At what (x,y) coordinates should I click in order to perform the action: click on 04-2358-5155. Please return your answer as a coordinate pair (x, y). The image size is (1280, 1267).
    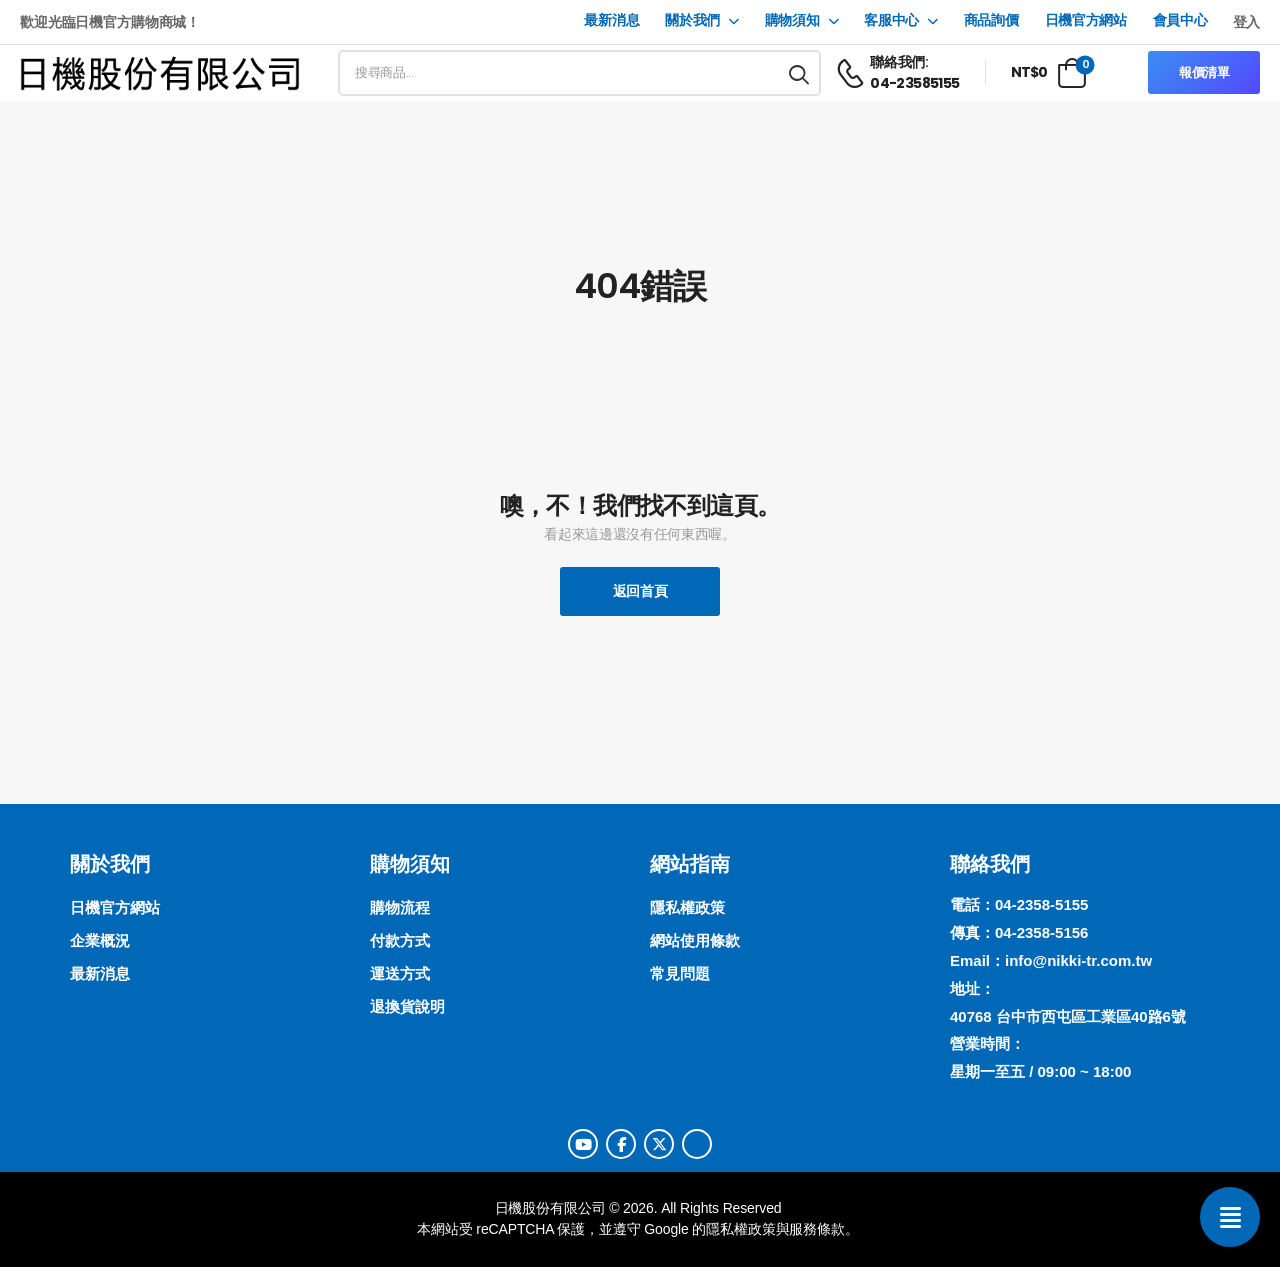
    Looking at the image, I should click on (1041, 904).